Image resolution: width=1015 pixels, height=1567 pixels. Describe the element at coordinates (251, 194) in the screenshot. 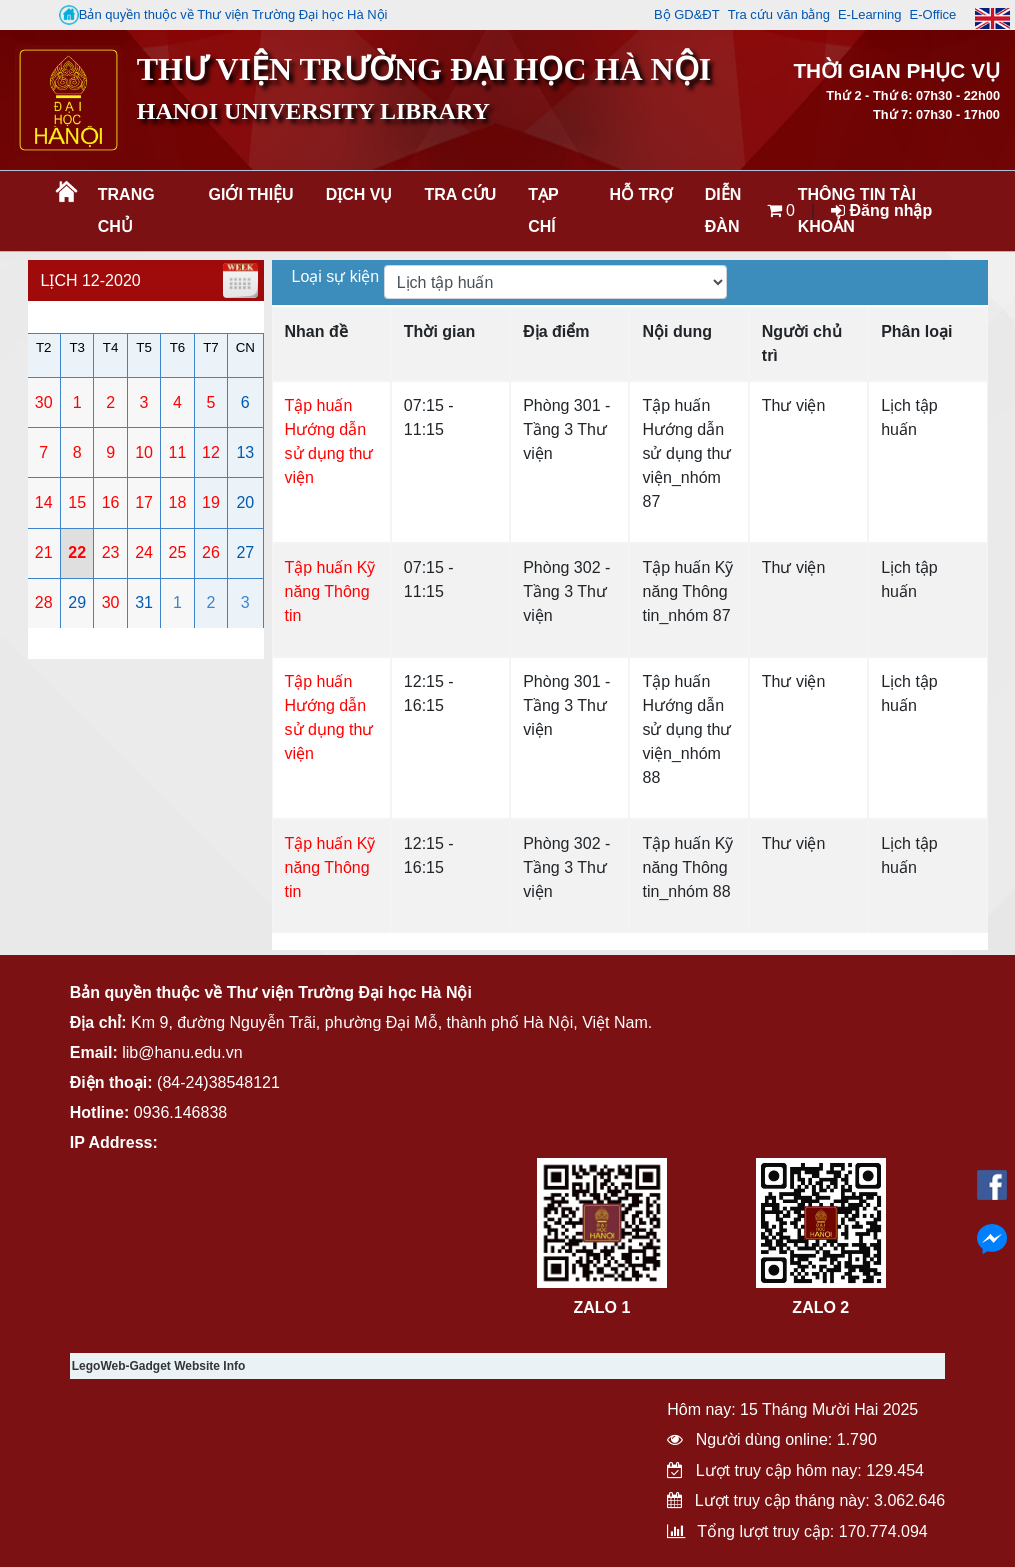

I see `Giới thiệu` at that location.